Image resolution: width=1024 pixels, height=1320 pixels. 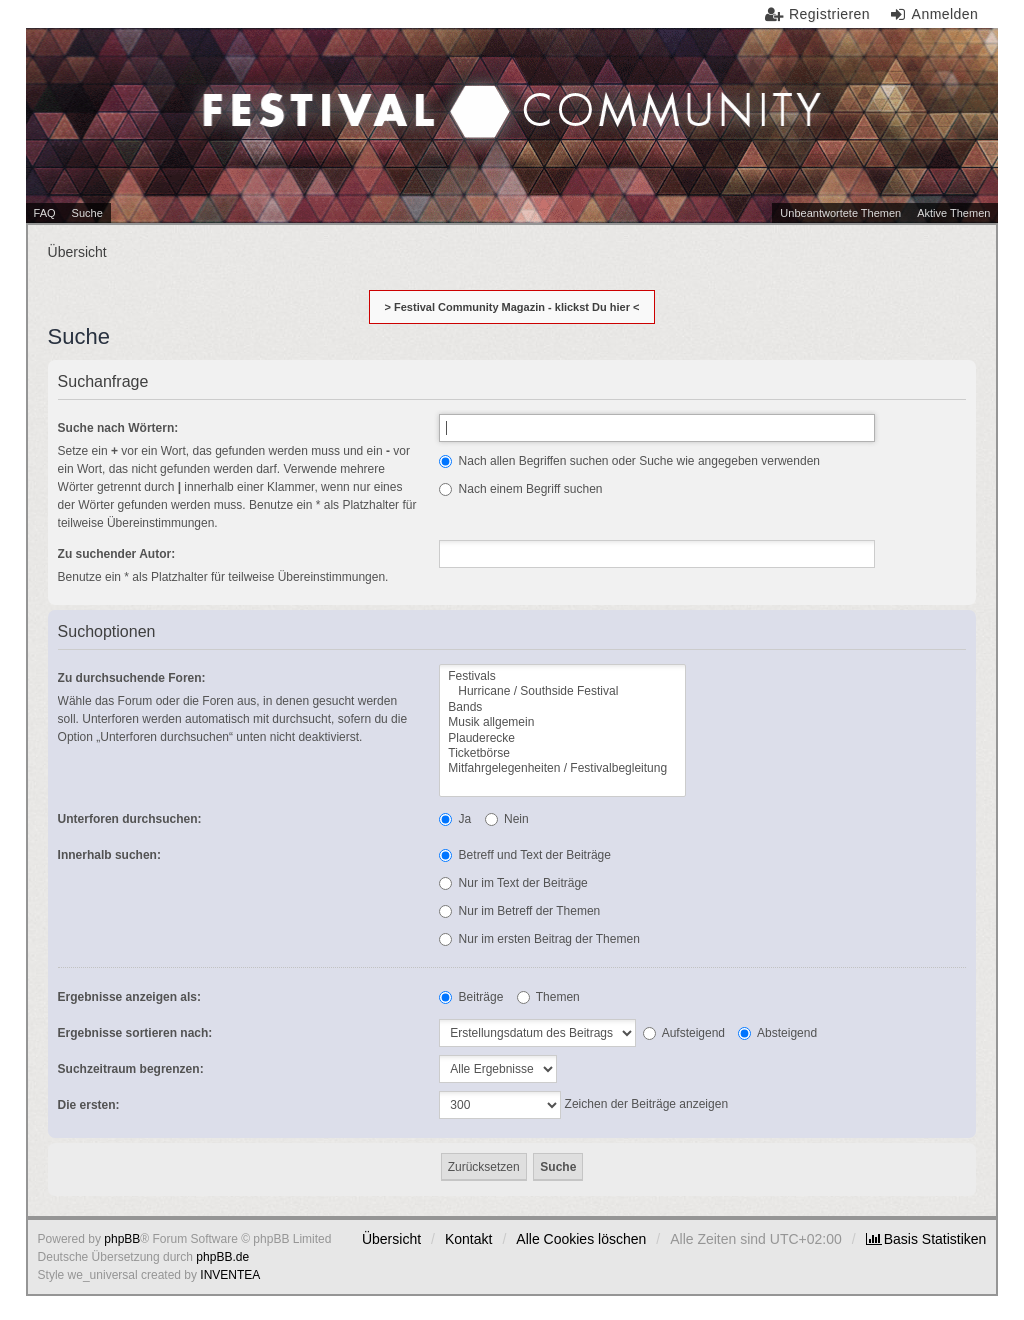 What do you see at coordinates (131, 1069) in the screenshot?
I see `Suchzeitraum begrenzen:` at bounding box center [131, 1069].